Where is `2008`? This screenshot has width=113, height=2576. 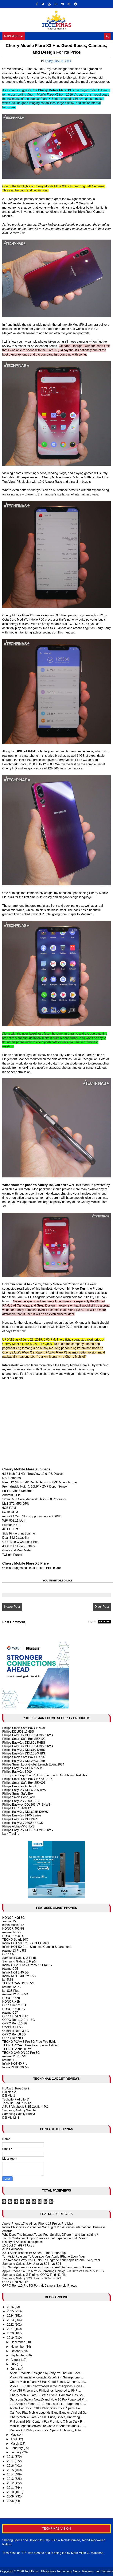 2008 is located at coordinates (11, 2501).